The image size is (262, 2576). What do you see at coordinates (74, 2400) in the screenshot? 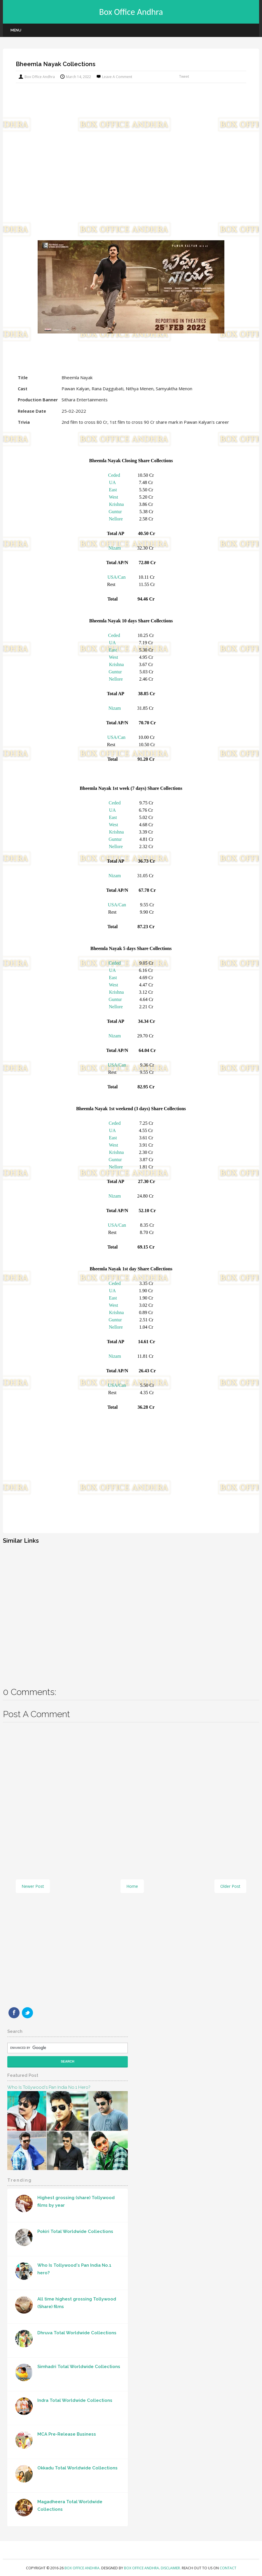
I see `Indra Total Worldwide Collections` at bounding box center [74, 2400].